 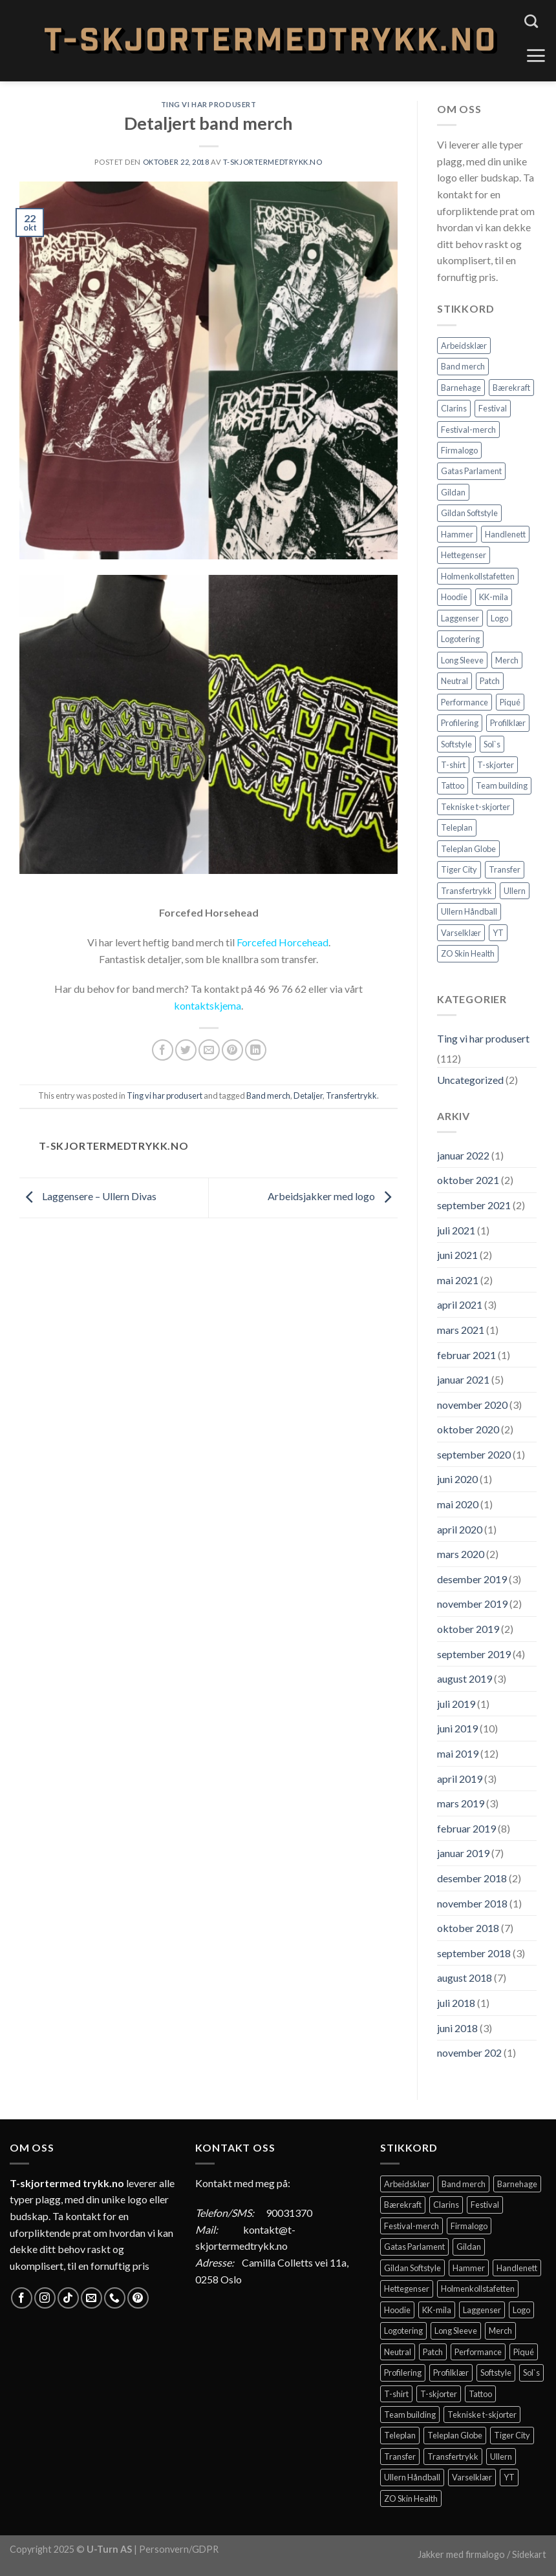 What do you see at coordinates (466, 891) in the screenshot?
I see `Transfertrykk [Transfertrykk (15 elementer)]` at bounding box center [466, 891].